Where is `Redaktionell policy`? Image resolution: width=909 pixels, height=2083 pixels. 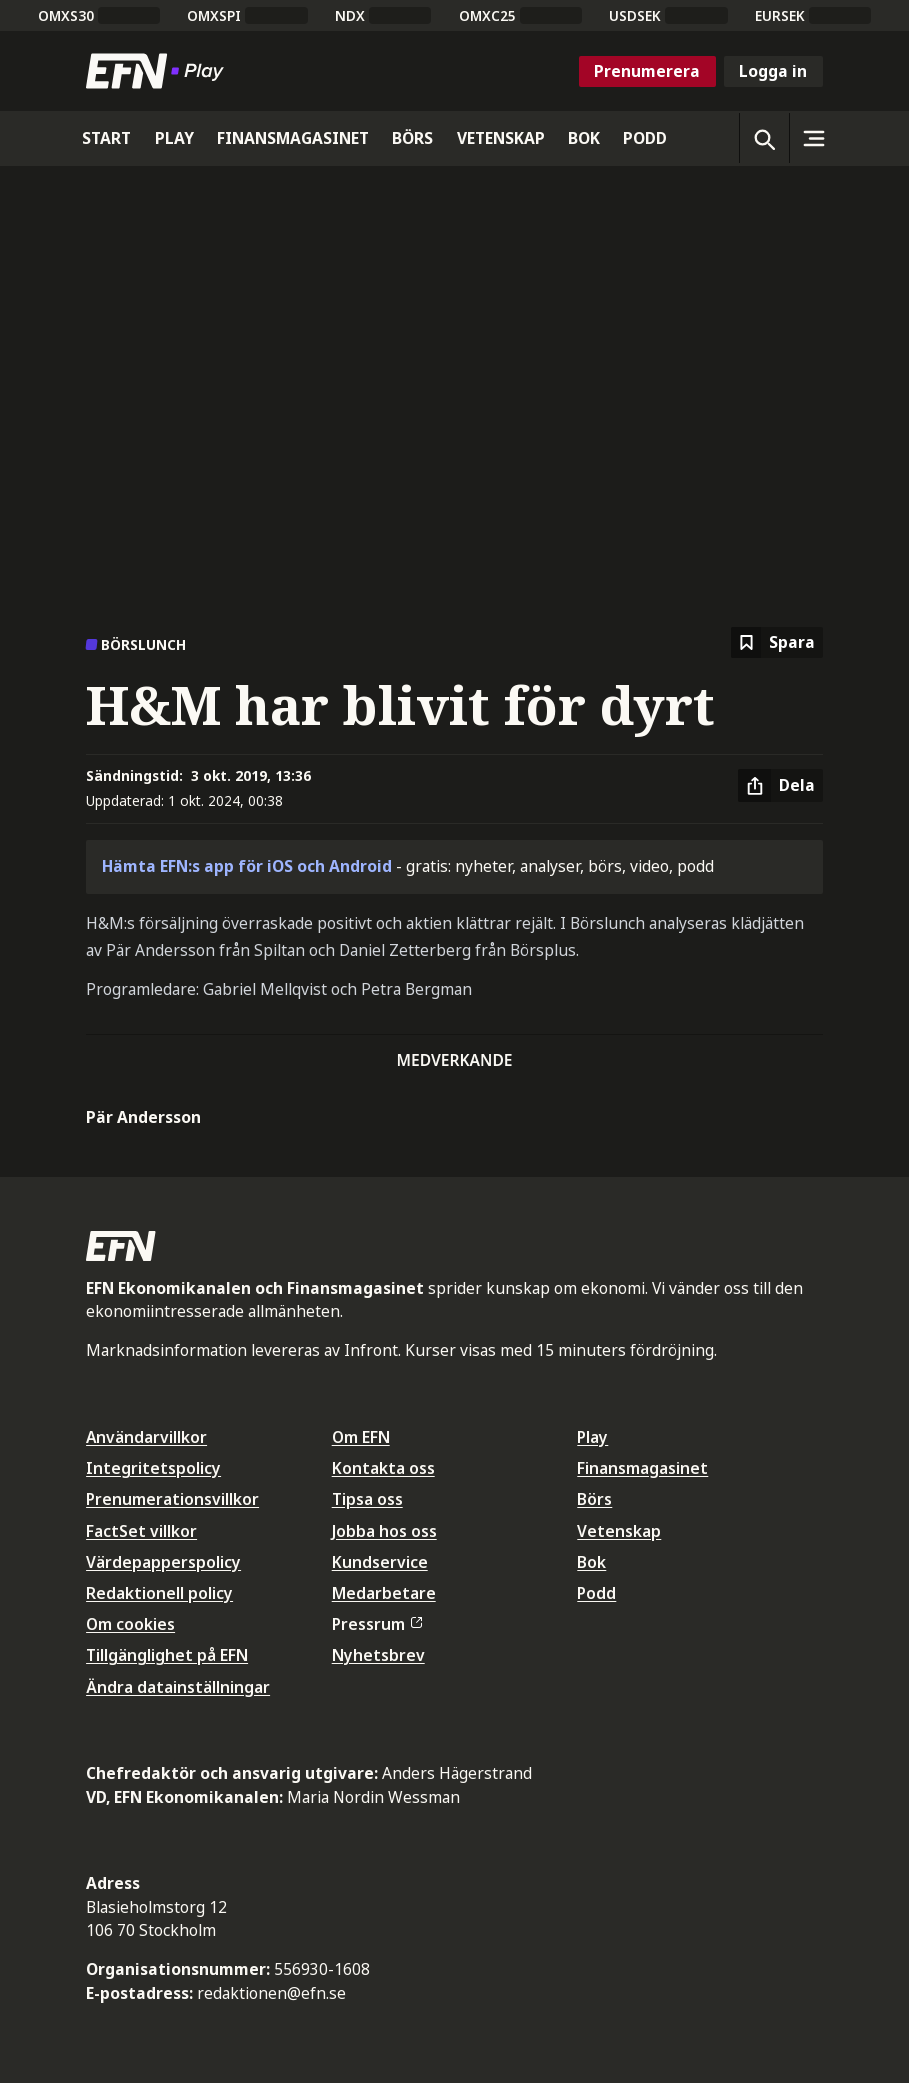 Redaktionell policy is located at coordinates (159, 1593).